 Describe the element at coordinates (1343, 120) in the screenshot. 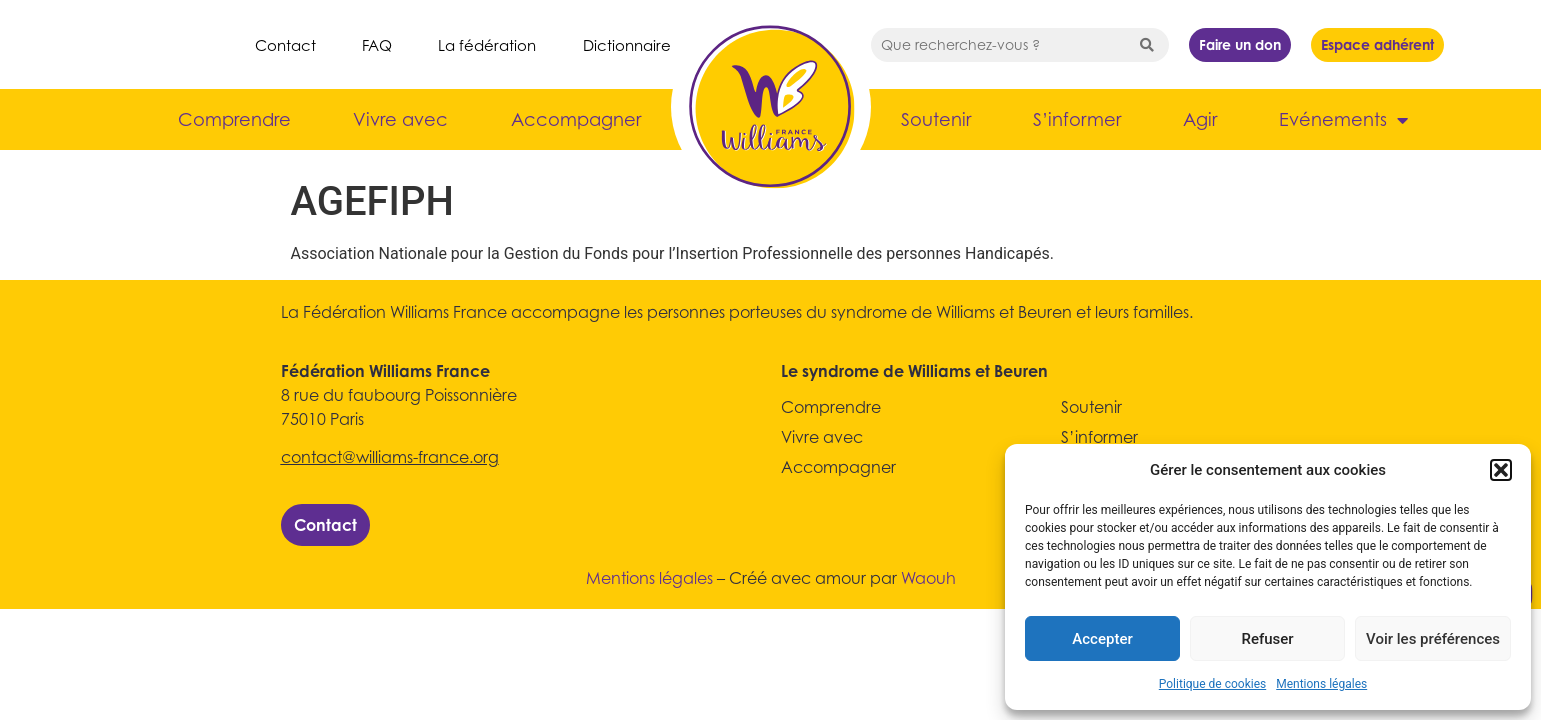

I see `Evénements` at that location.